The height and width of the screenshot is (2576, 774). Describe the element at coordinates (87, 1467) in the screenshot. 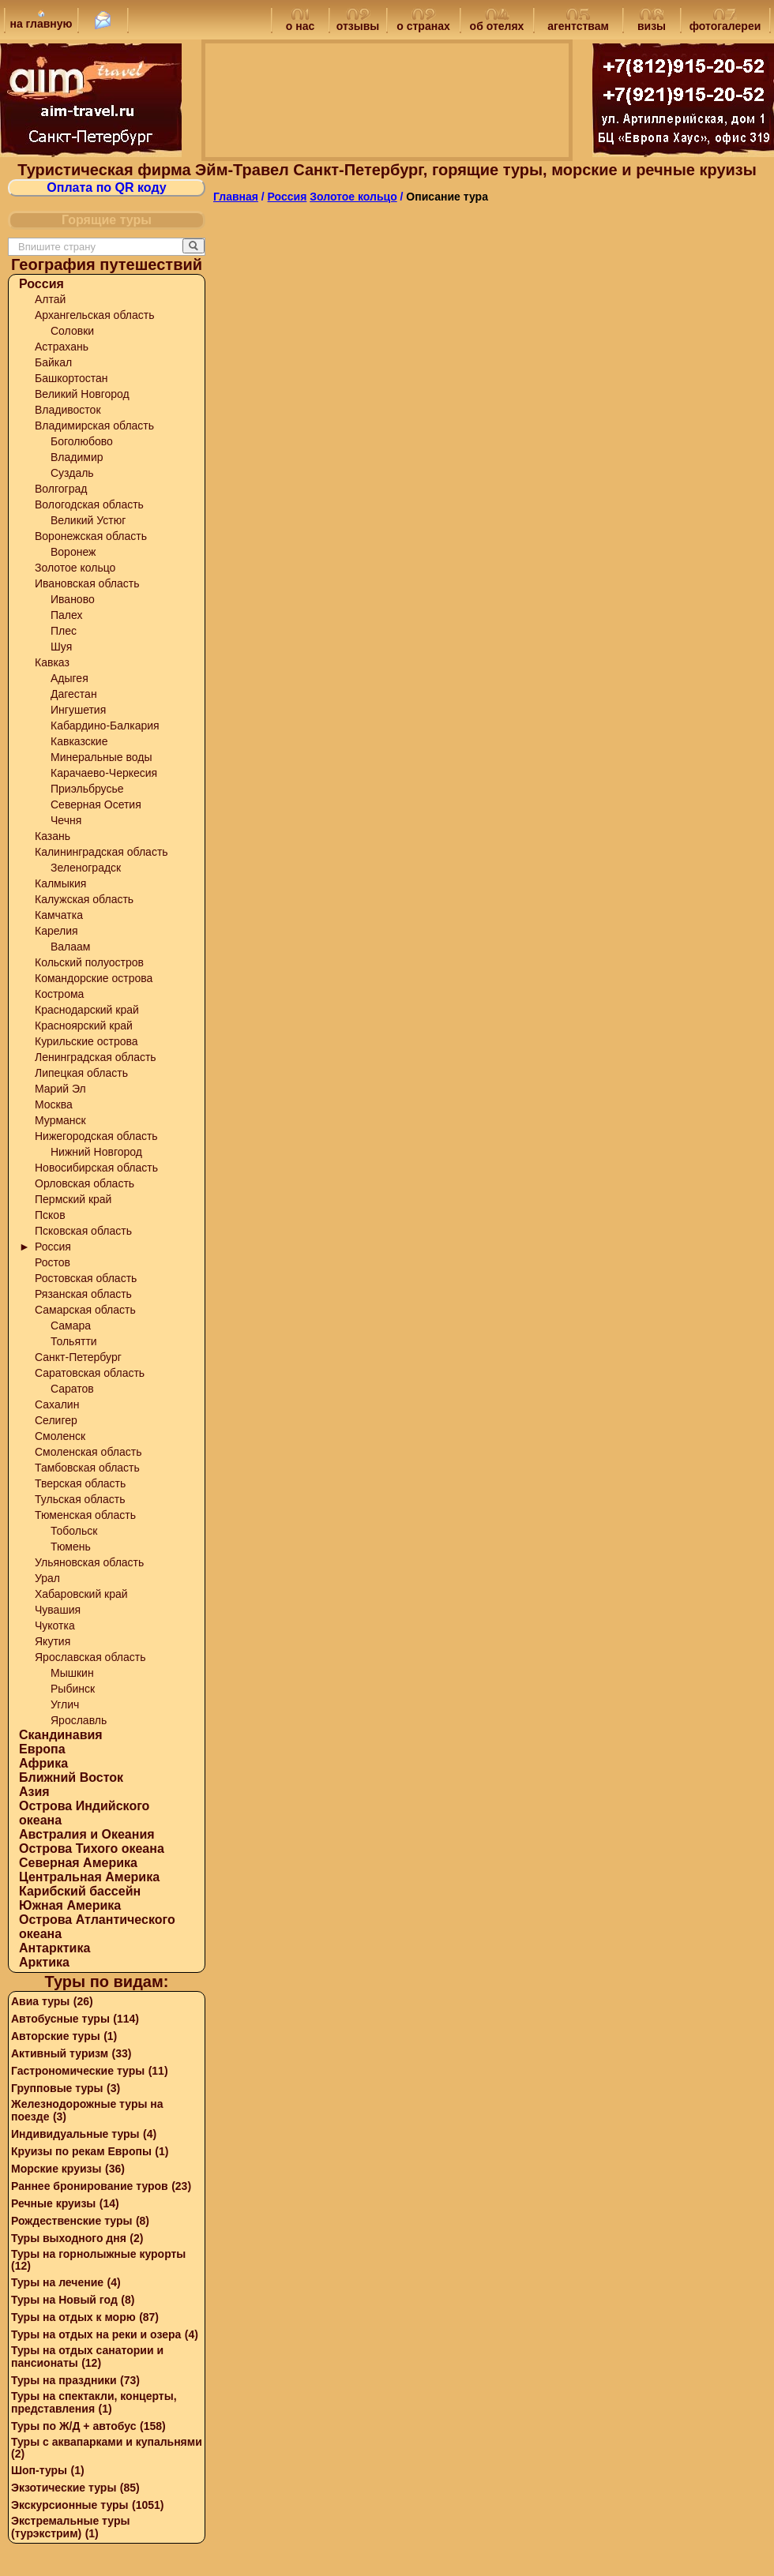

I see `Тамбовская область` at that location.